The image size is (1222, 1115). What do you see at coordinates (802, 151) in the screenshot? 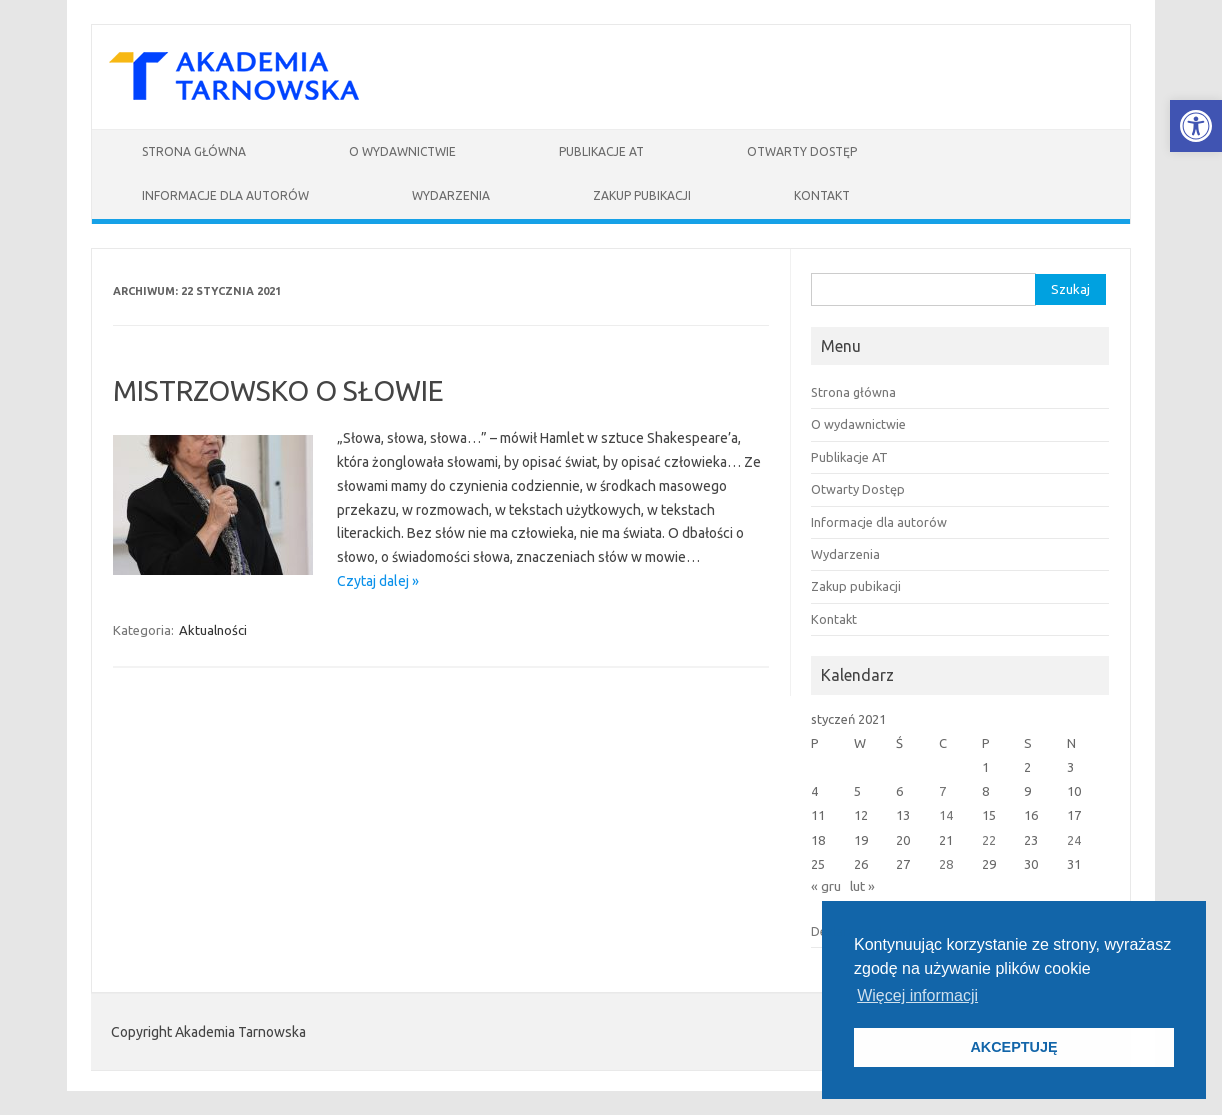
I see `Otwarty Dostęp` at bounding box center [802, 151].